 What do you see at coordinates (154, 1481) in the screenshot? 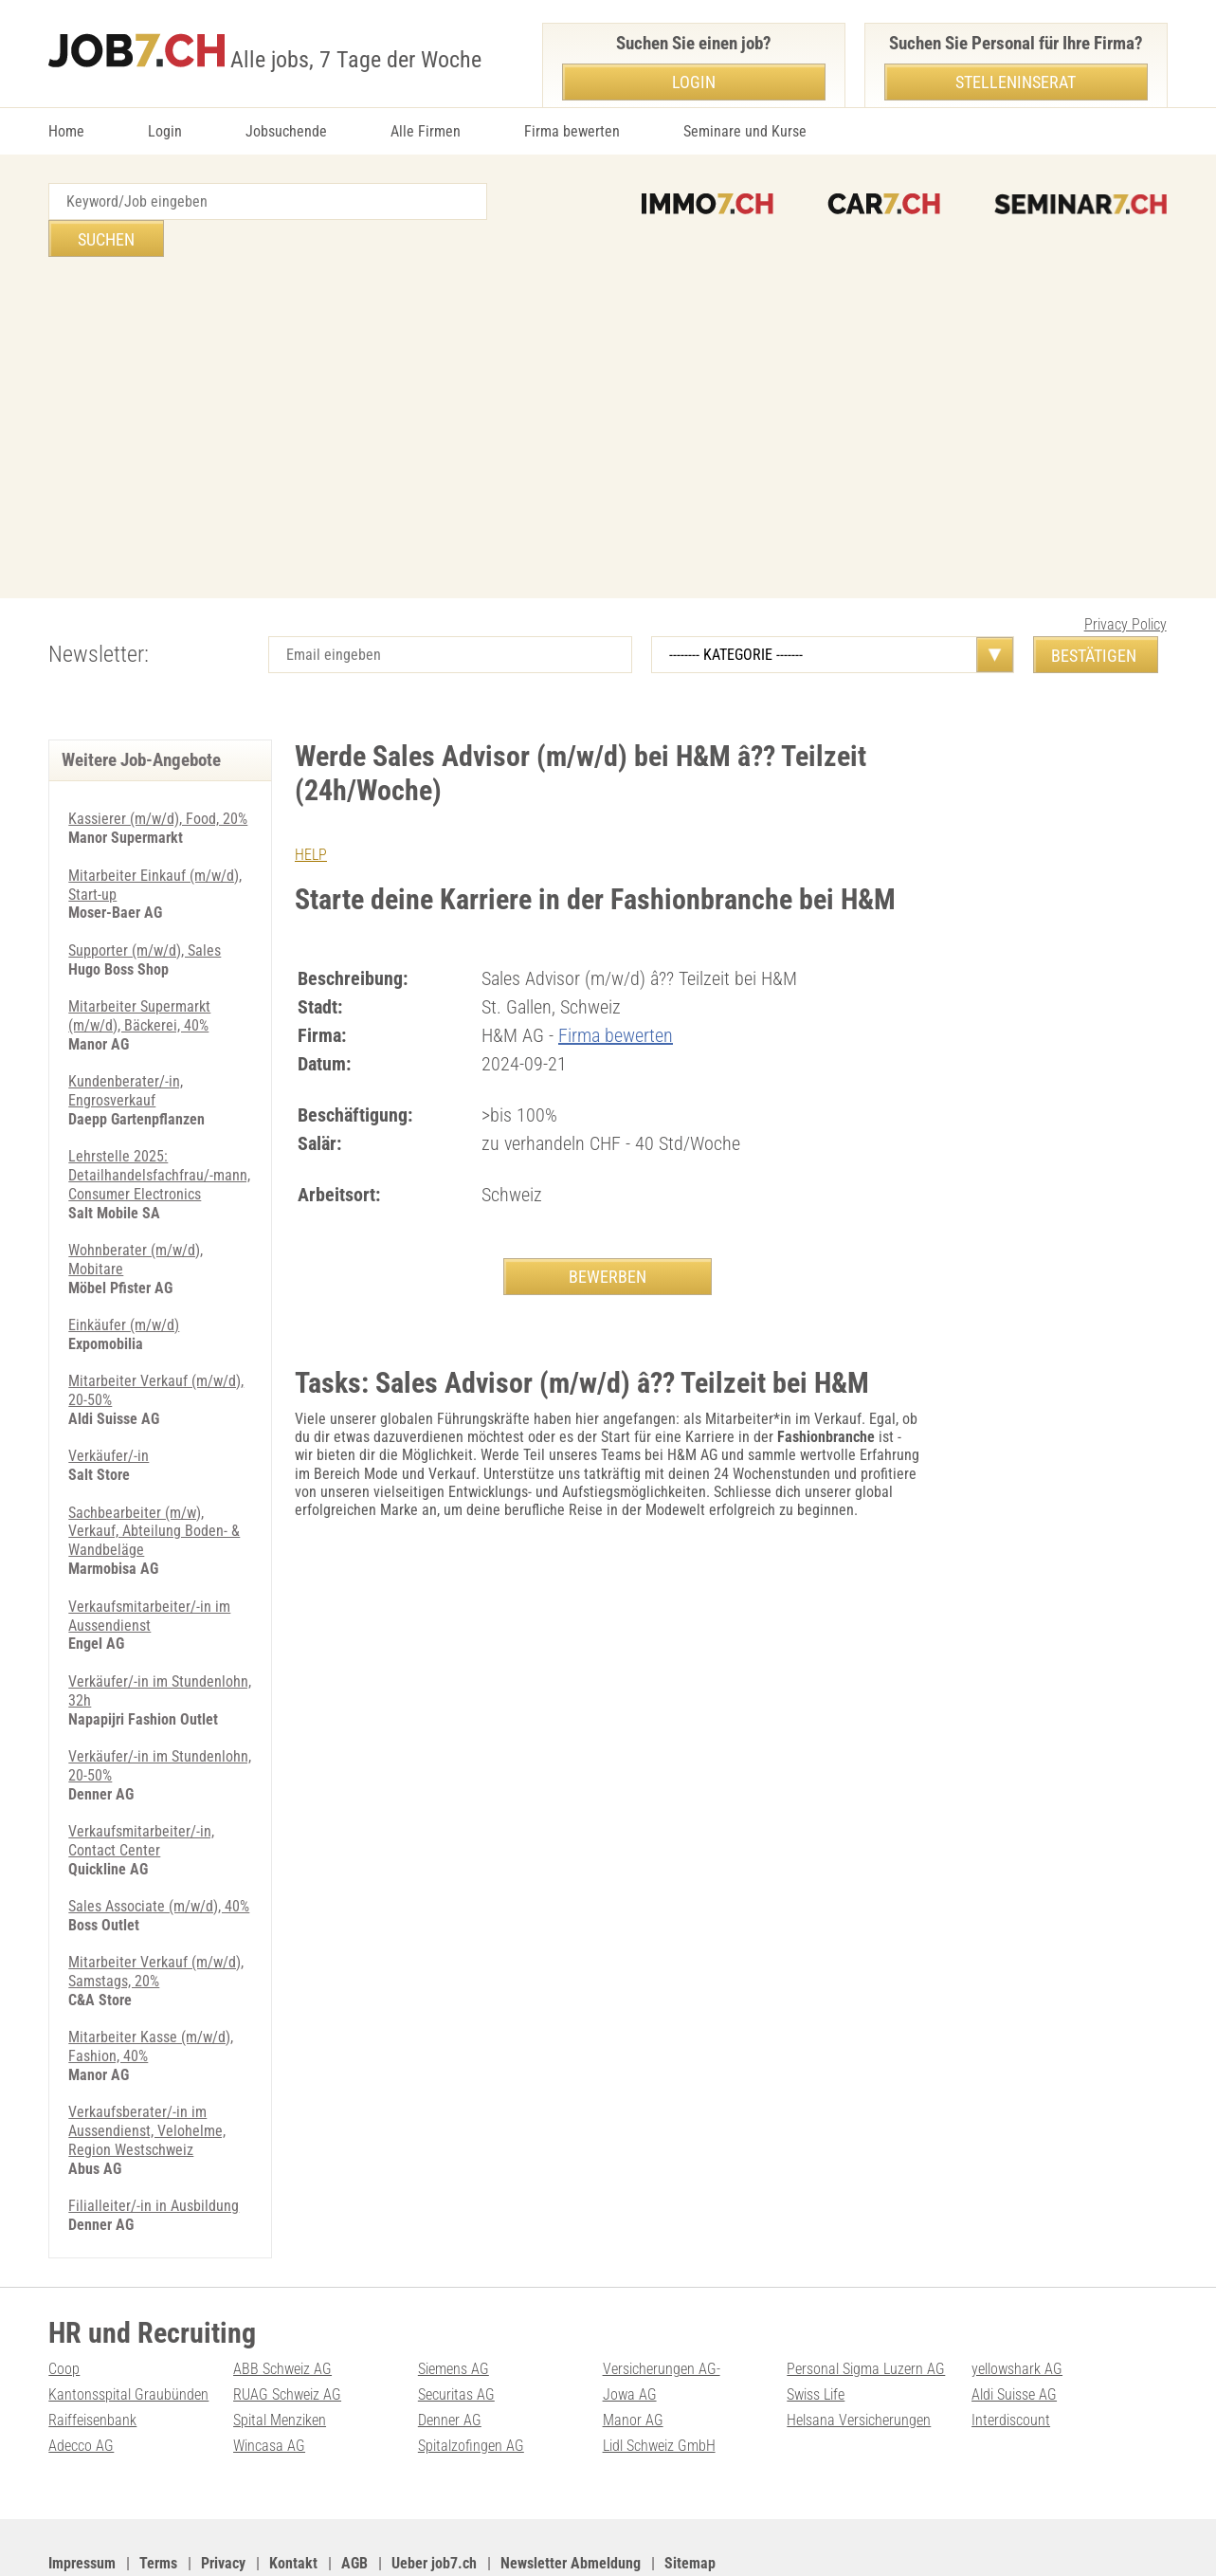
I see `Sachbearbeiter (m/w), Verkauf, Abteilung Boden- & Wandbeläge` at bounding box center [154, 1481].